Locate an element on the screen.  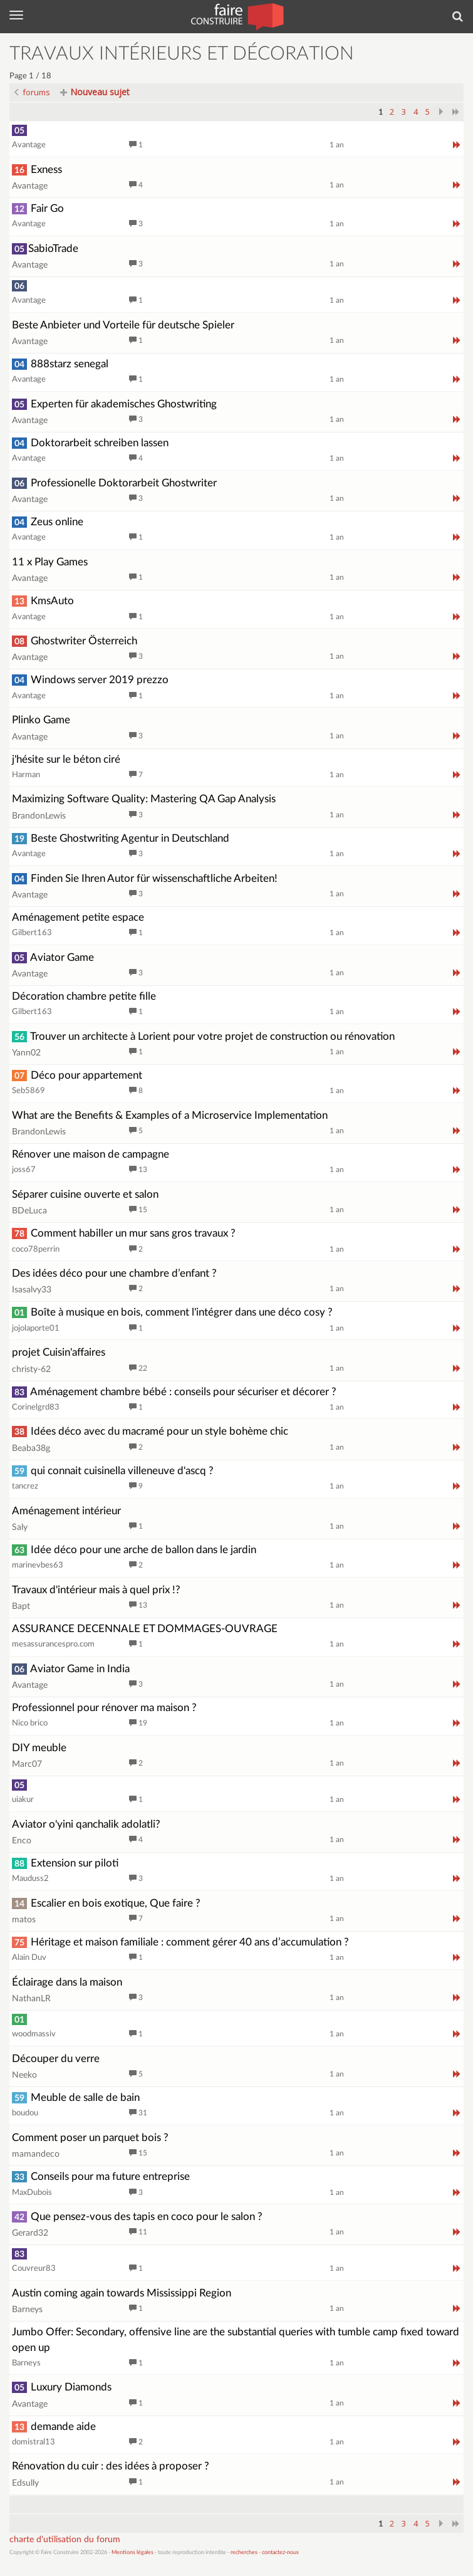
Aviator Game is located at coordinates (53, 957).